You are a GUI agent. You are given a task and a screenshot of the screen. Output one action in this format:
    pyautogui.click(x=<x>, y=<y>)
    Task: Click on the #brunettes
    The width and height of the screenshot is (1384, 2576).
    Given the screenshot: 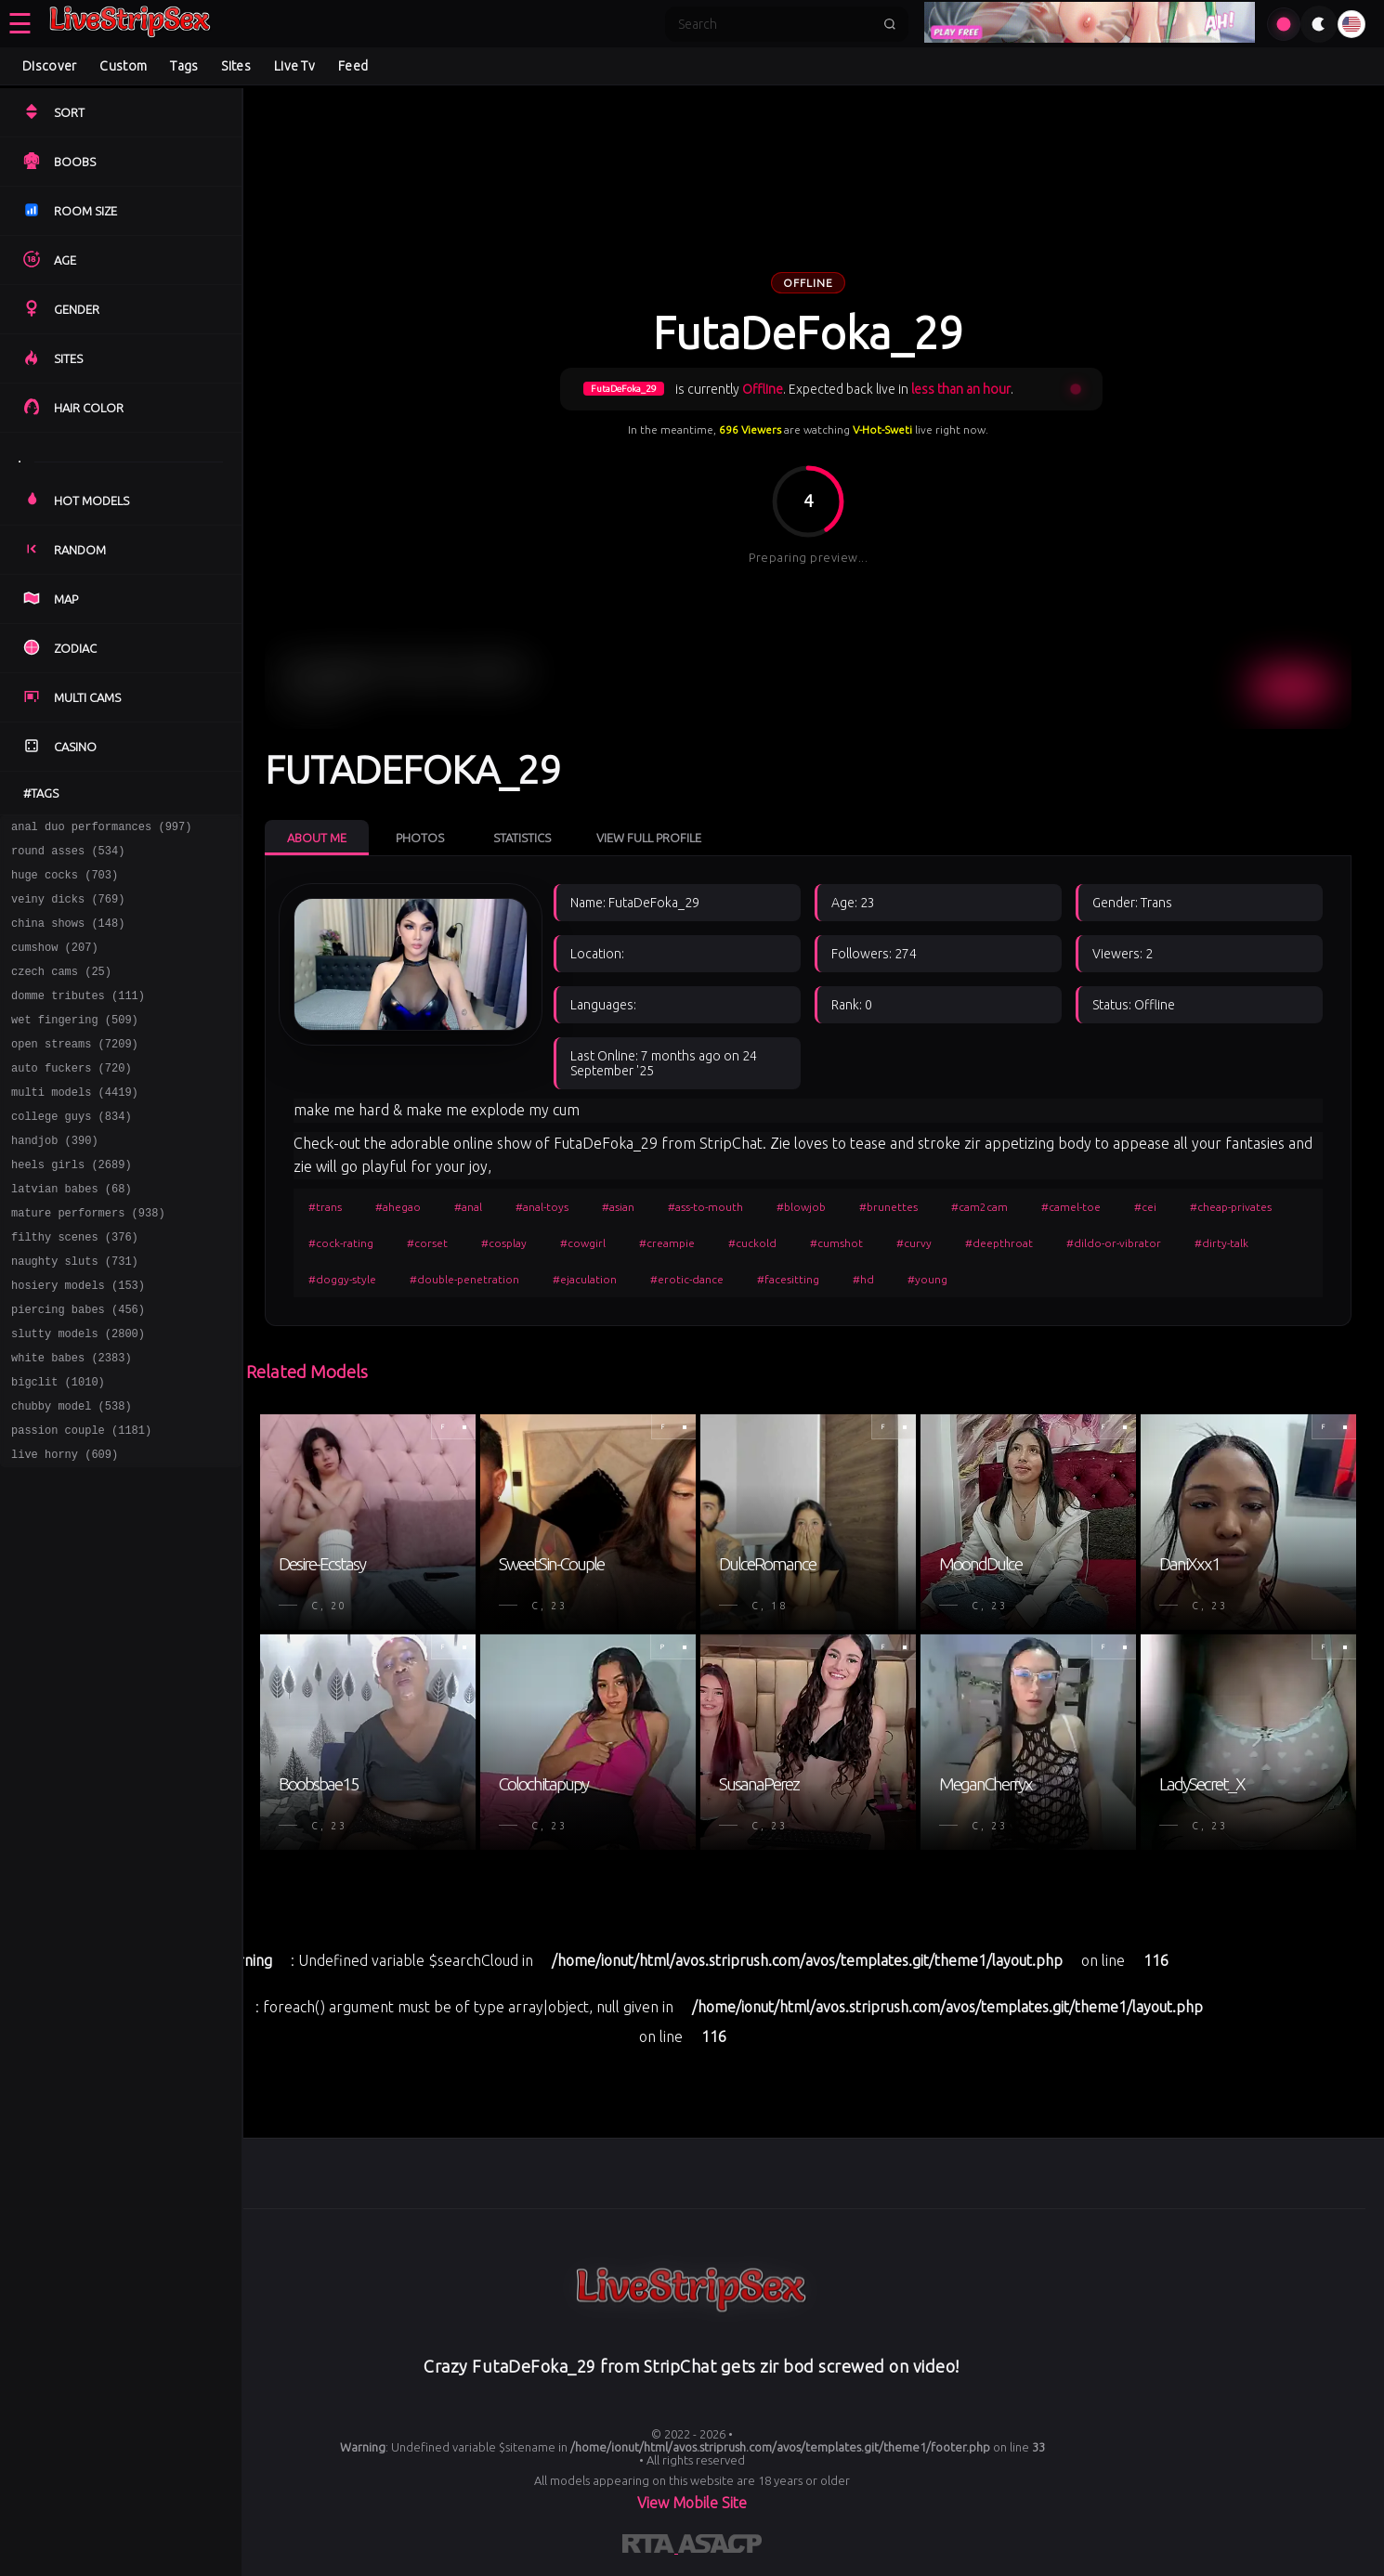 What is the action you would take?
    pyautogui.click(x=888, y=1207)
    